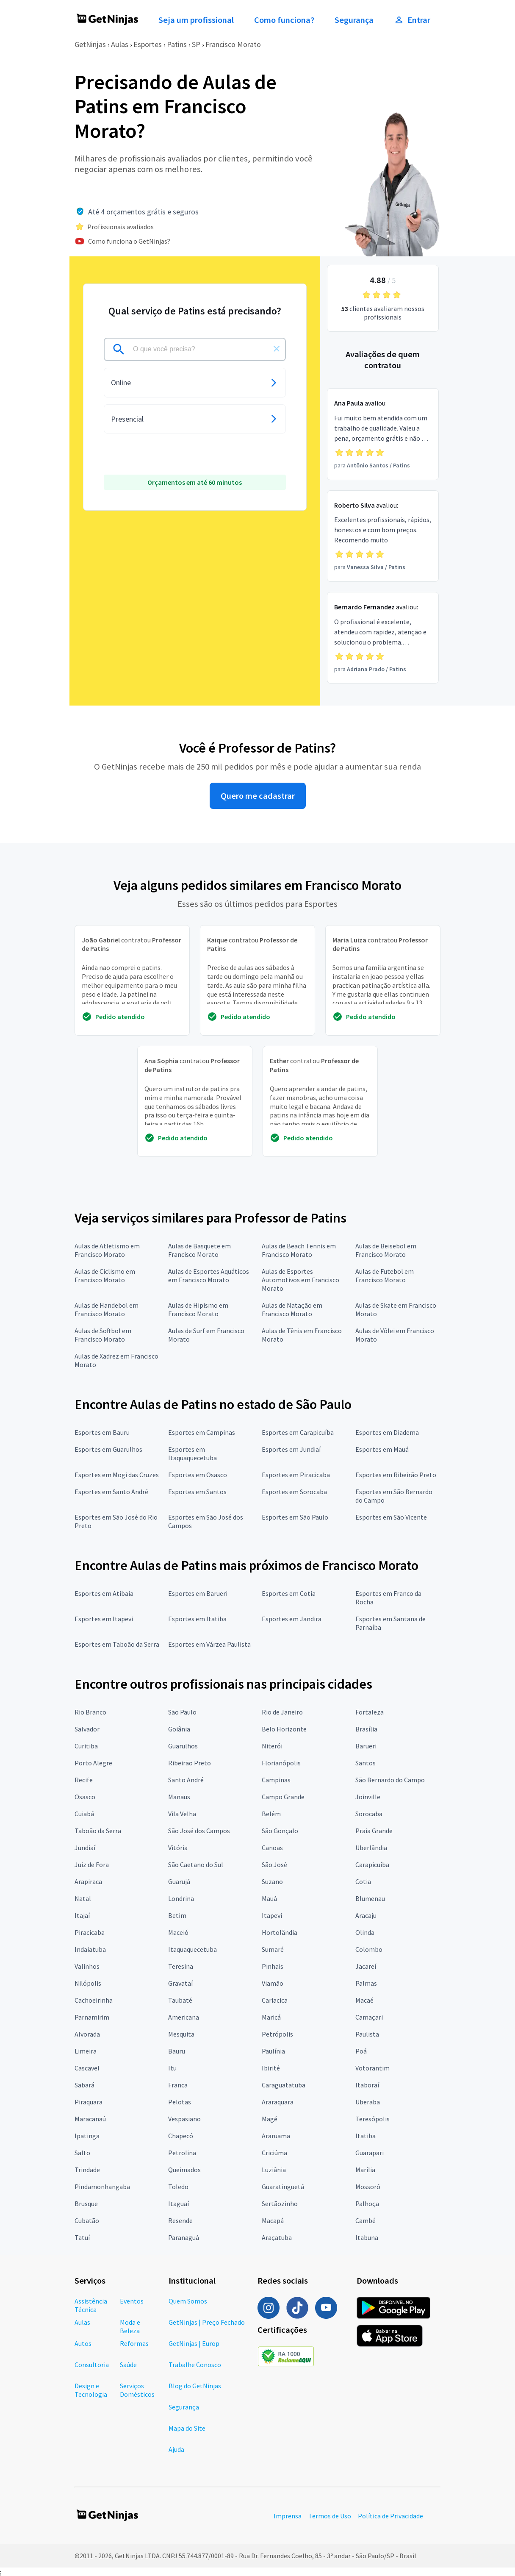  What do you see at coordinates (272, 1966) in the screenshot?
I see `Pinhais` at bounding box center [272, 1966].